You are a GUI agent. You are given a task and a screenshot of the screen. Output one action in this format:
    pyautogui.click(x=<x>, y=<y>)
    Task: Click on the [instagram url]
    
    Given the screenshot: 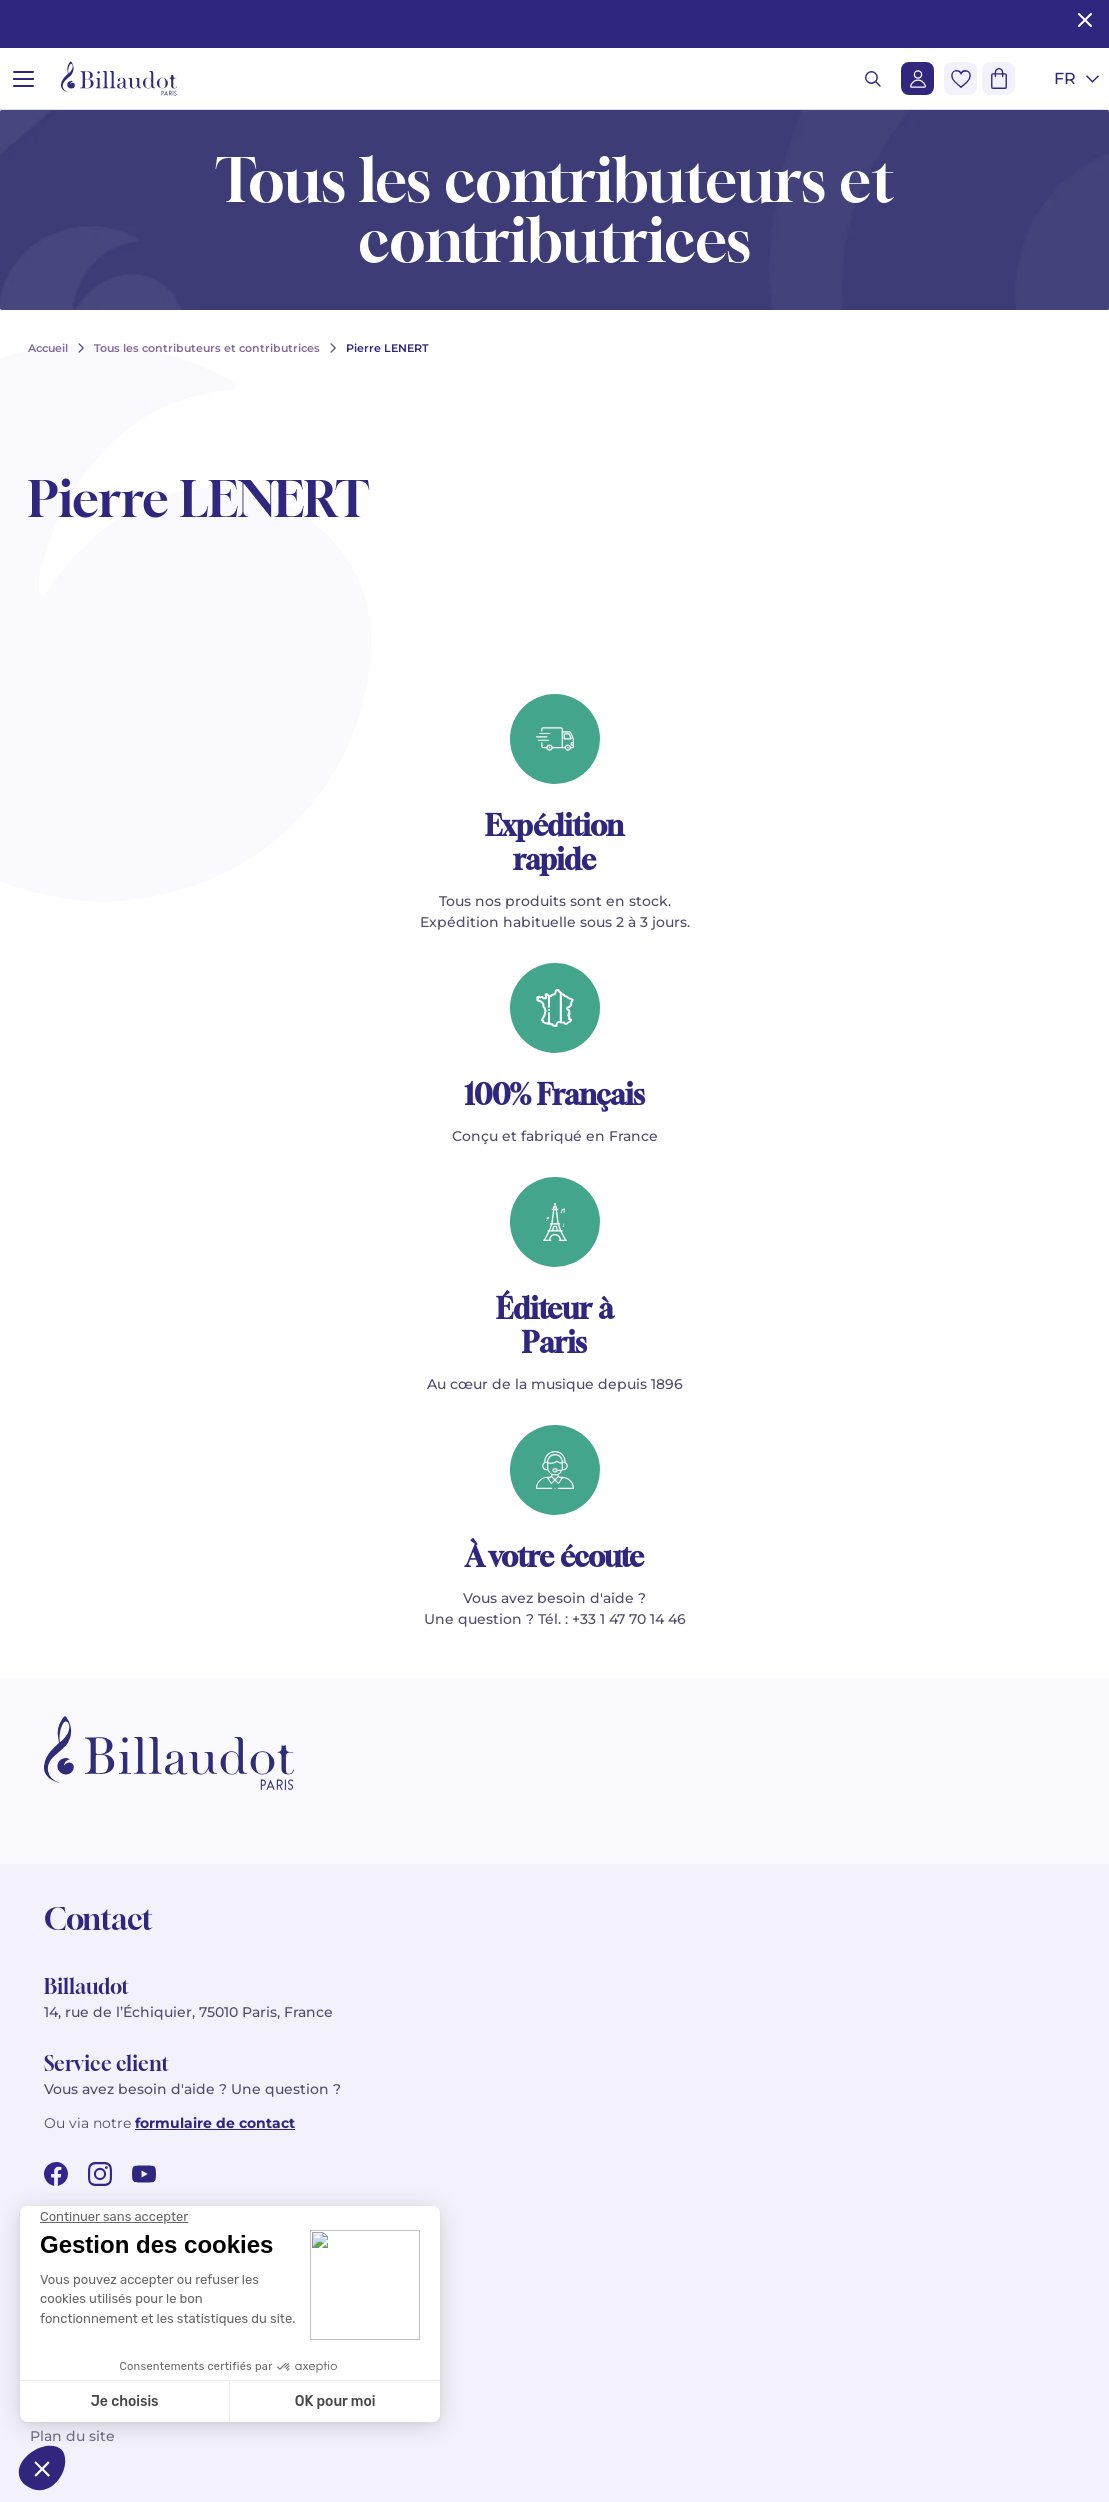 What is the action you would take?
    pyautogui.click(x=100, y=2174)
    